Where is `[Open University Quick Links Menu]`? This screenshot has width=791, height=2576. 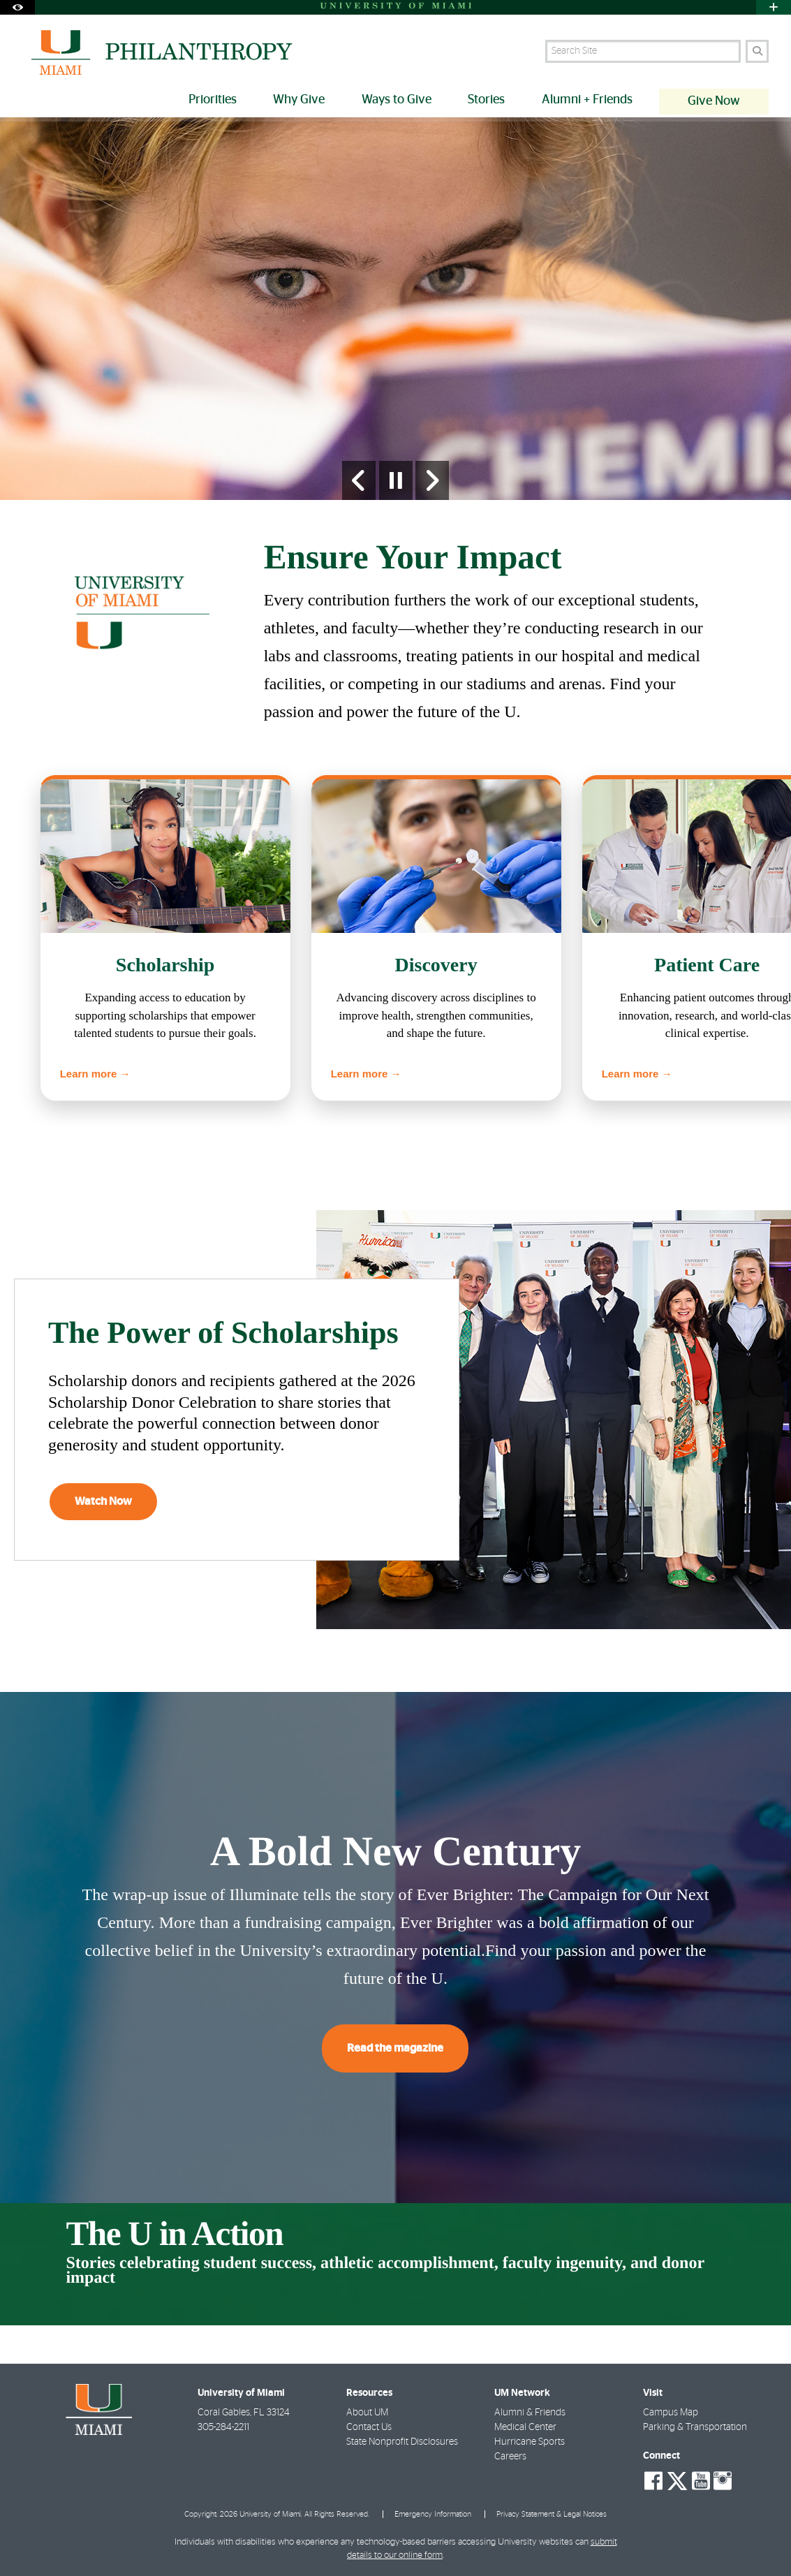
[Open University Quick Links Menu] is located at coordinates (773, 7).